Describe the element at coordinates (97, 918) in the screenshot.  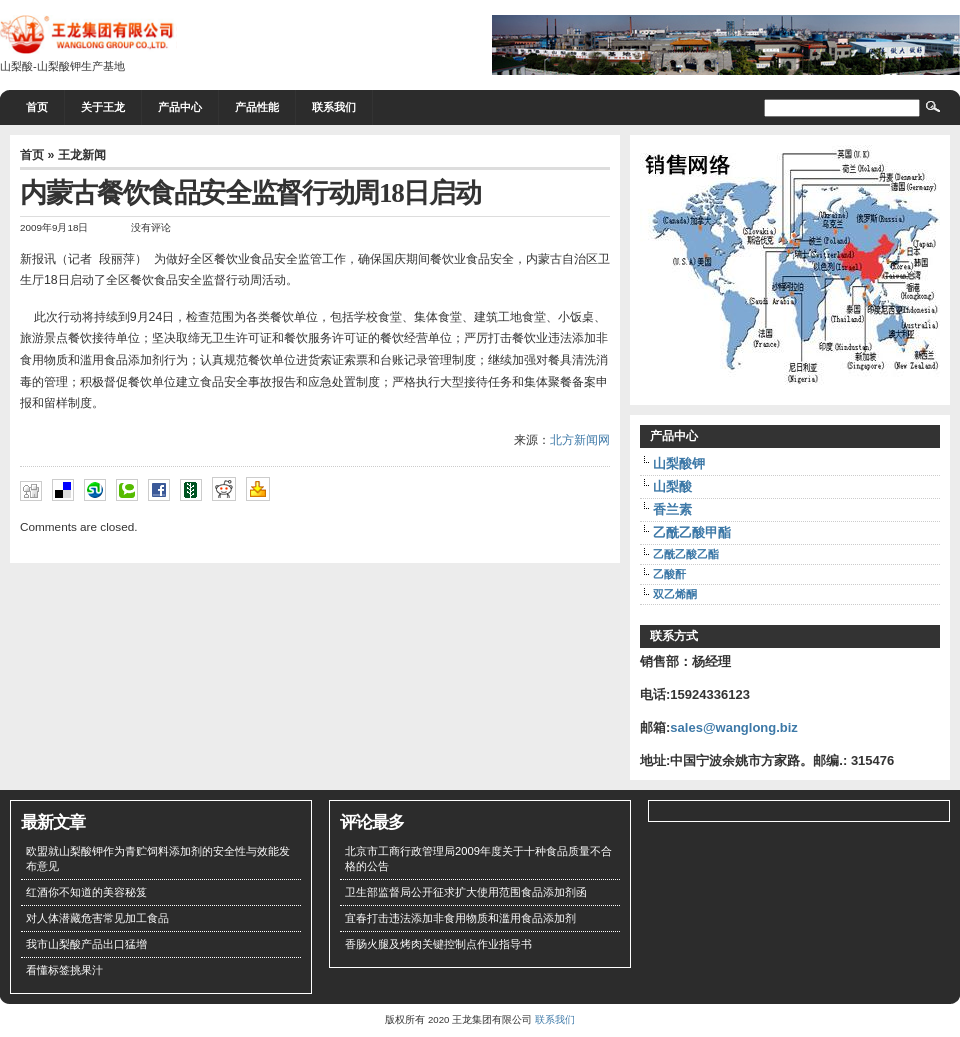
I see `对人体潜藏危害常见加工食品` at that location.